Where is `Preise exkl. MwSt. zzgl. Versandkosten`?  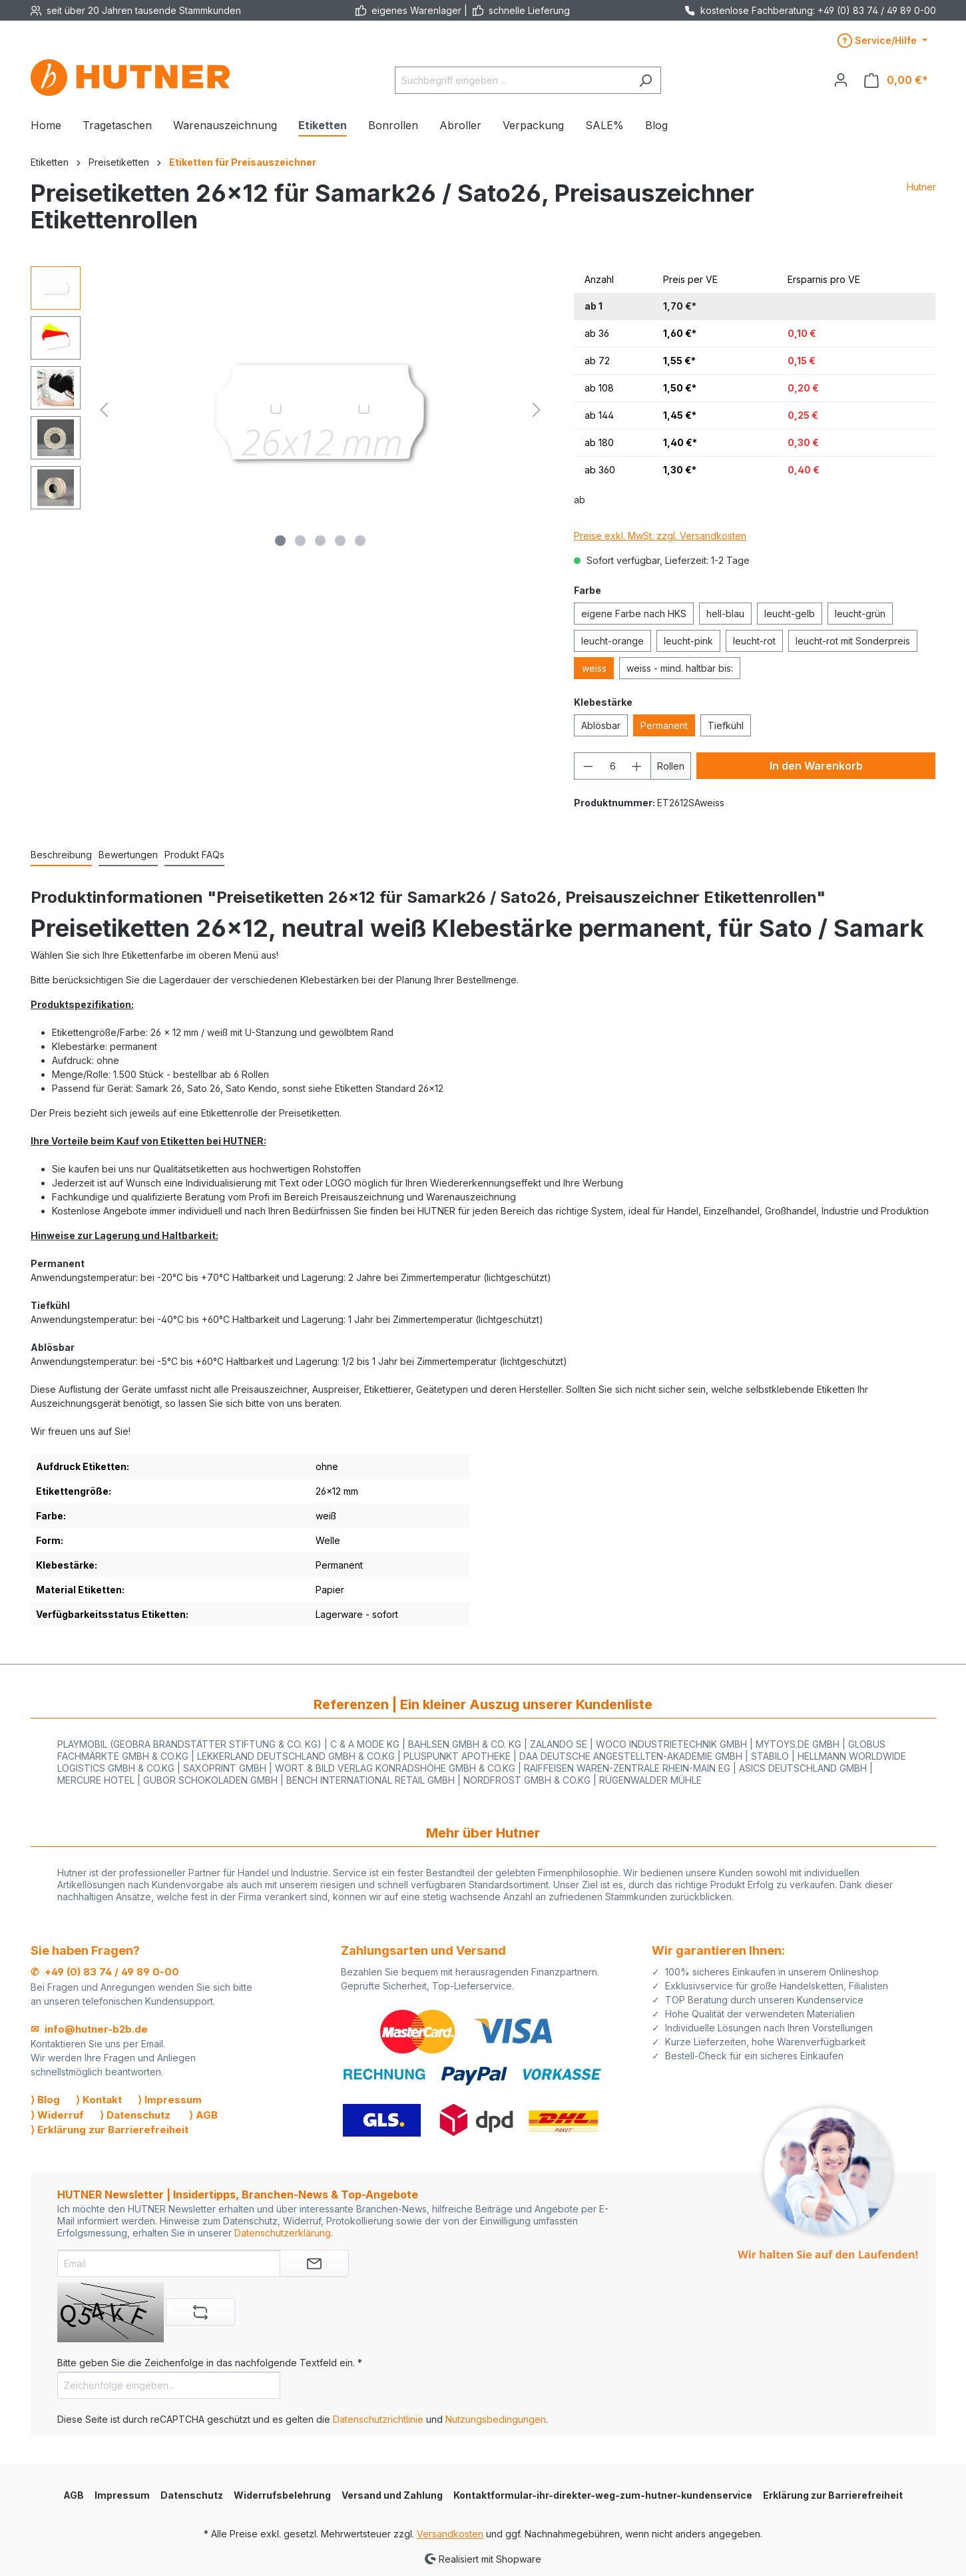 Preise exkl. MwSt. zzgl. Versandkosten is located at coordinates (660, 535).